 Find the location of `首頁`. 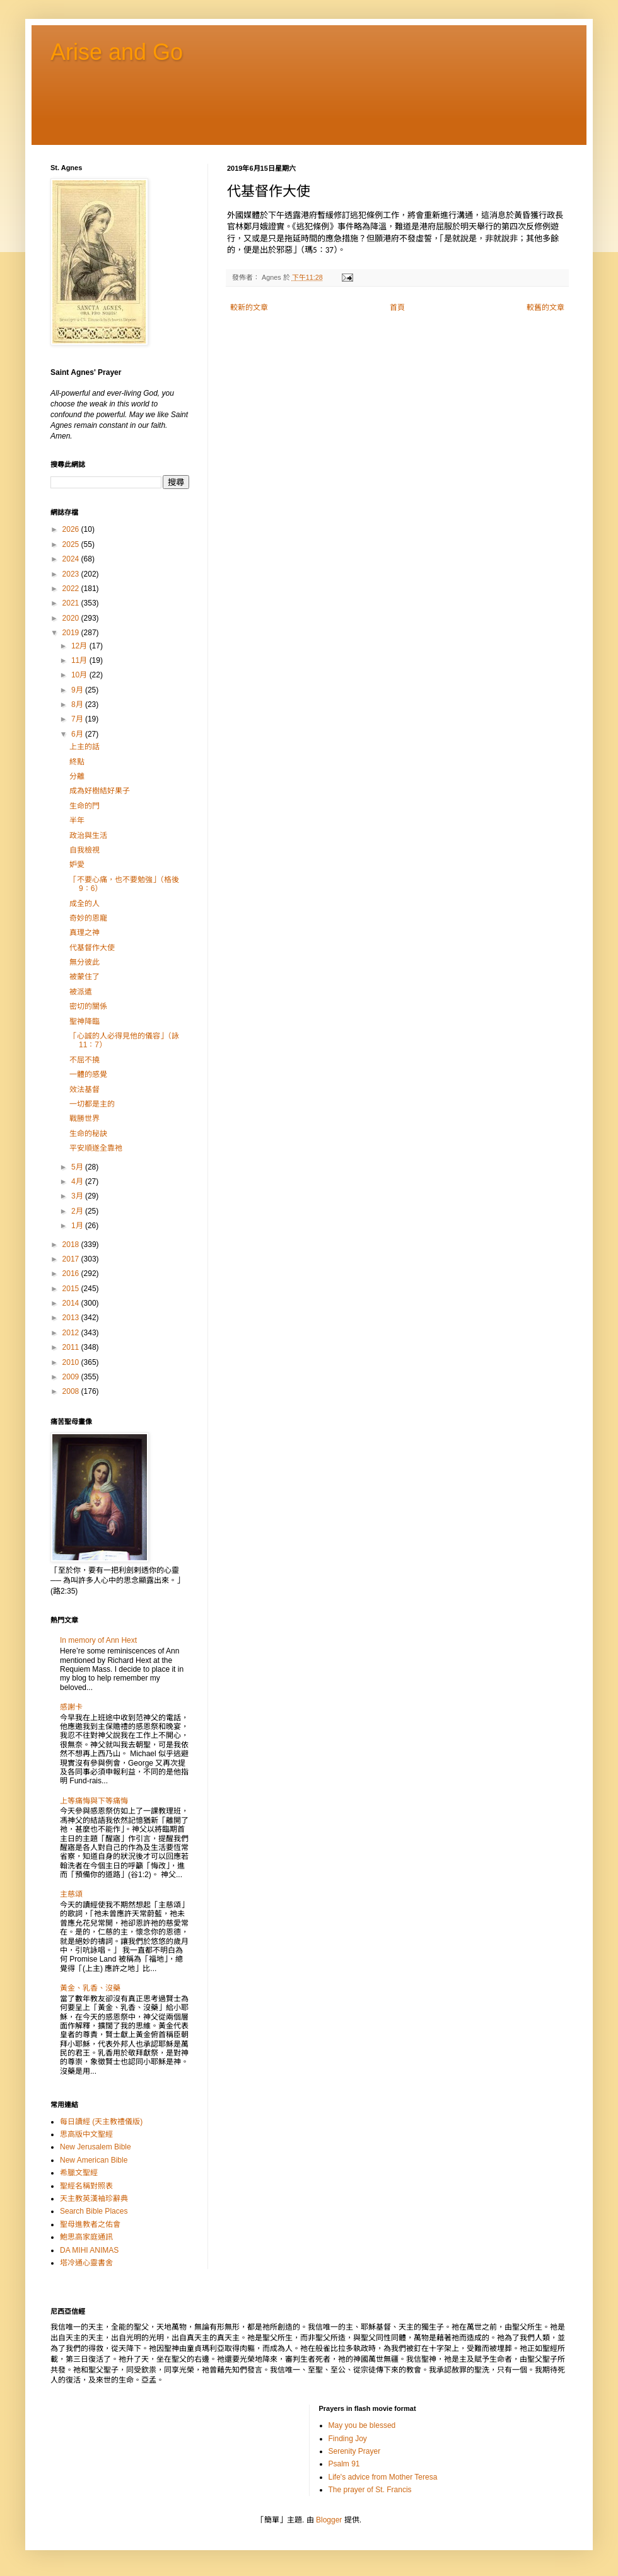

首頁 is located at coordinates (397, 307).